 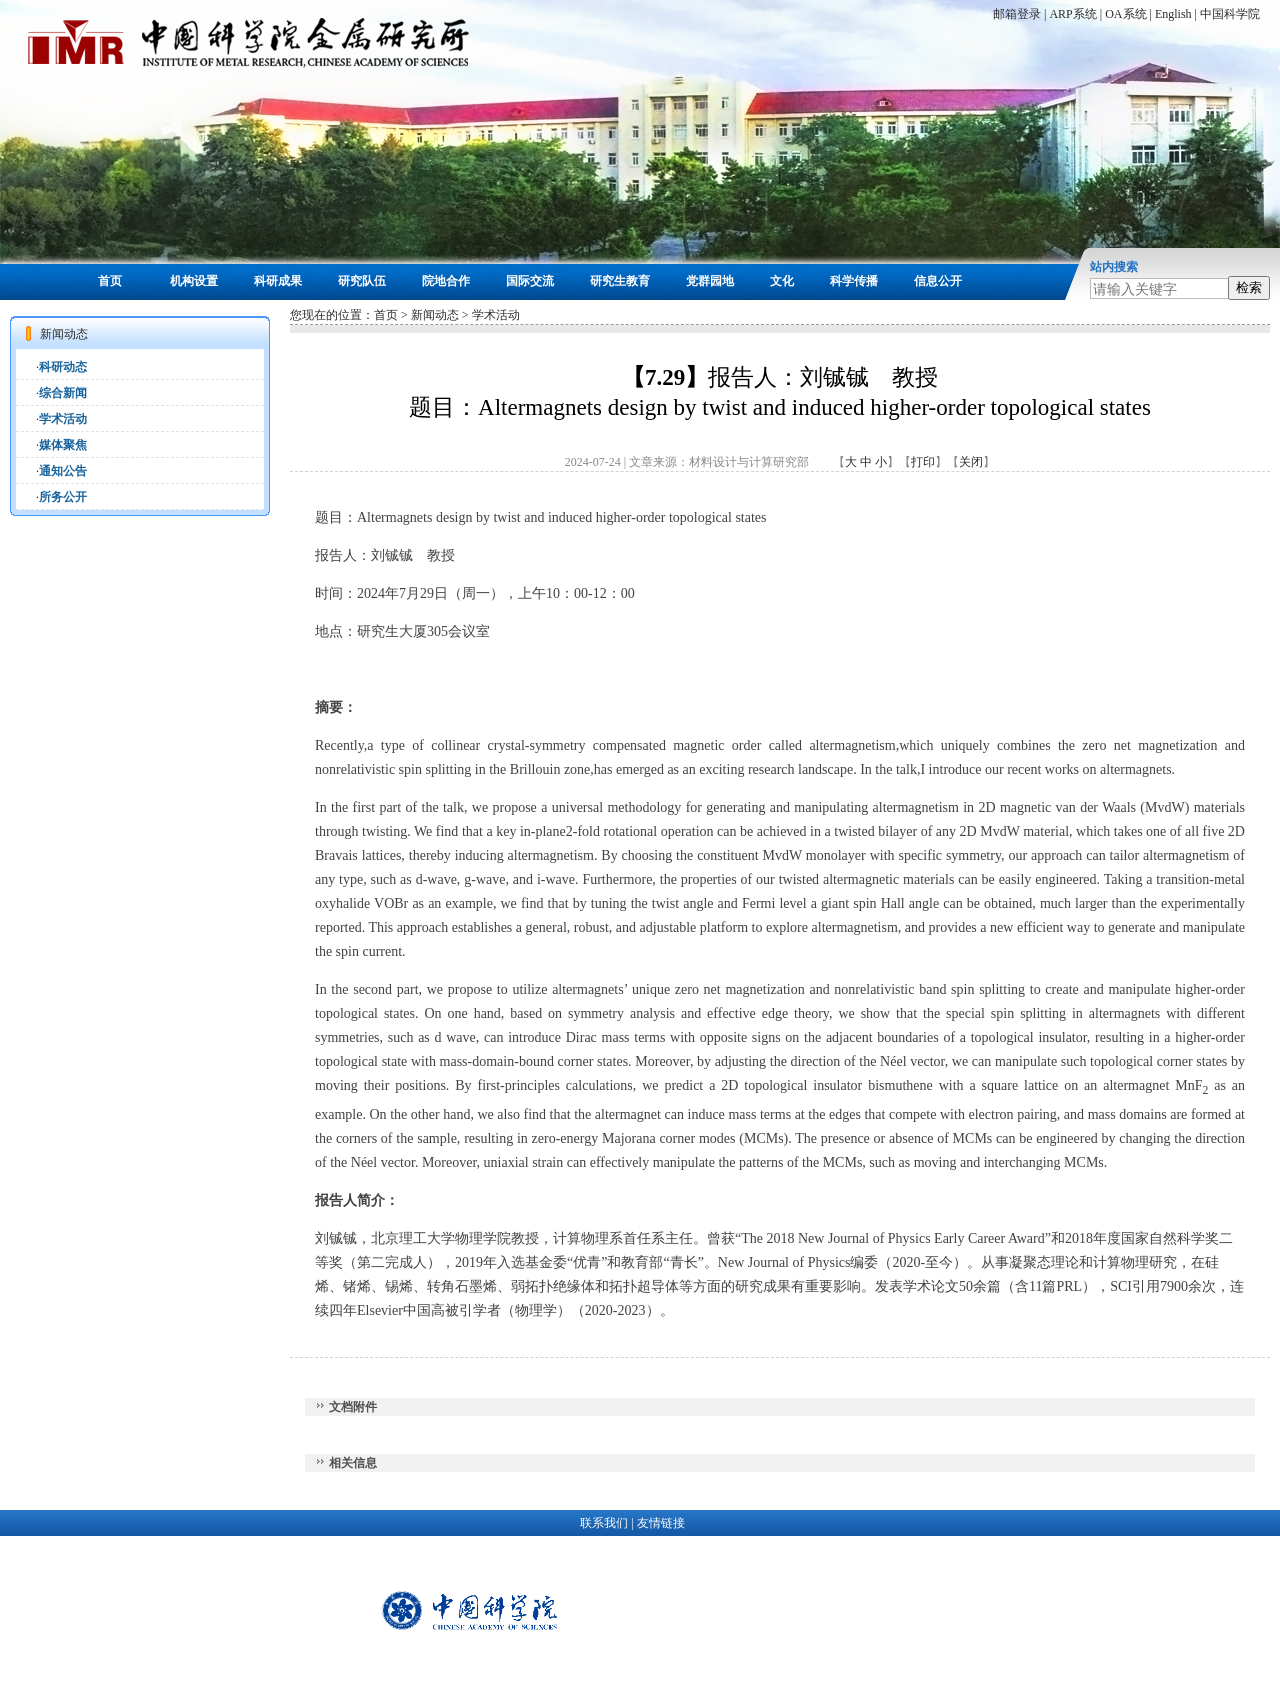 What do you see at coordinates (604, 1523) in the screenshot?
I see `联系我们` at bounding box center [604, 1523].